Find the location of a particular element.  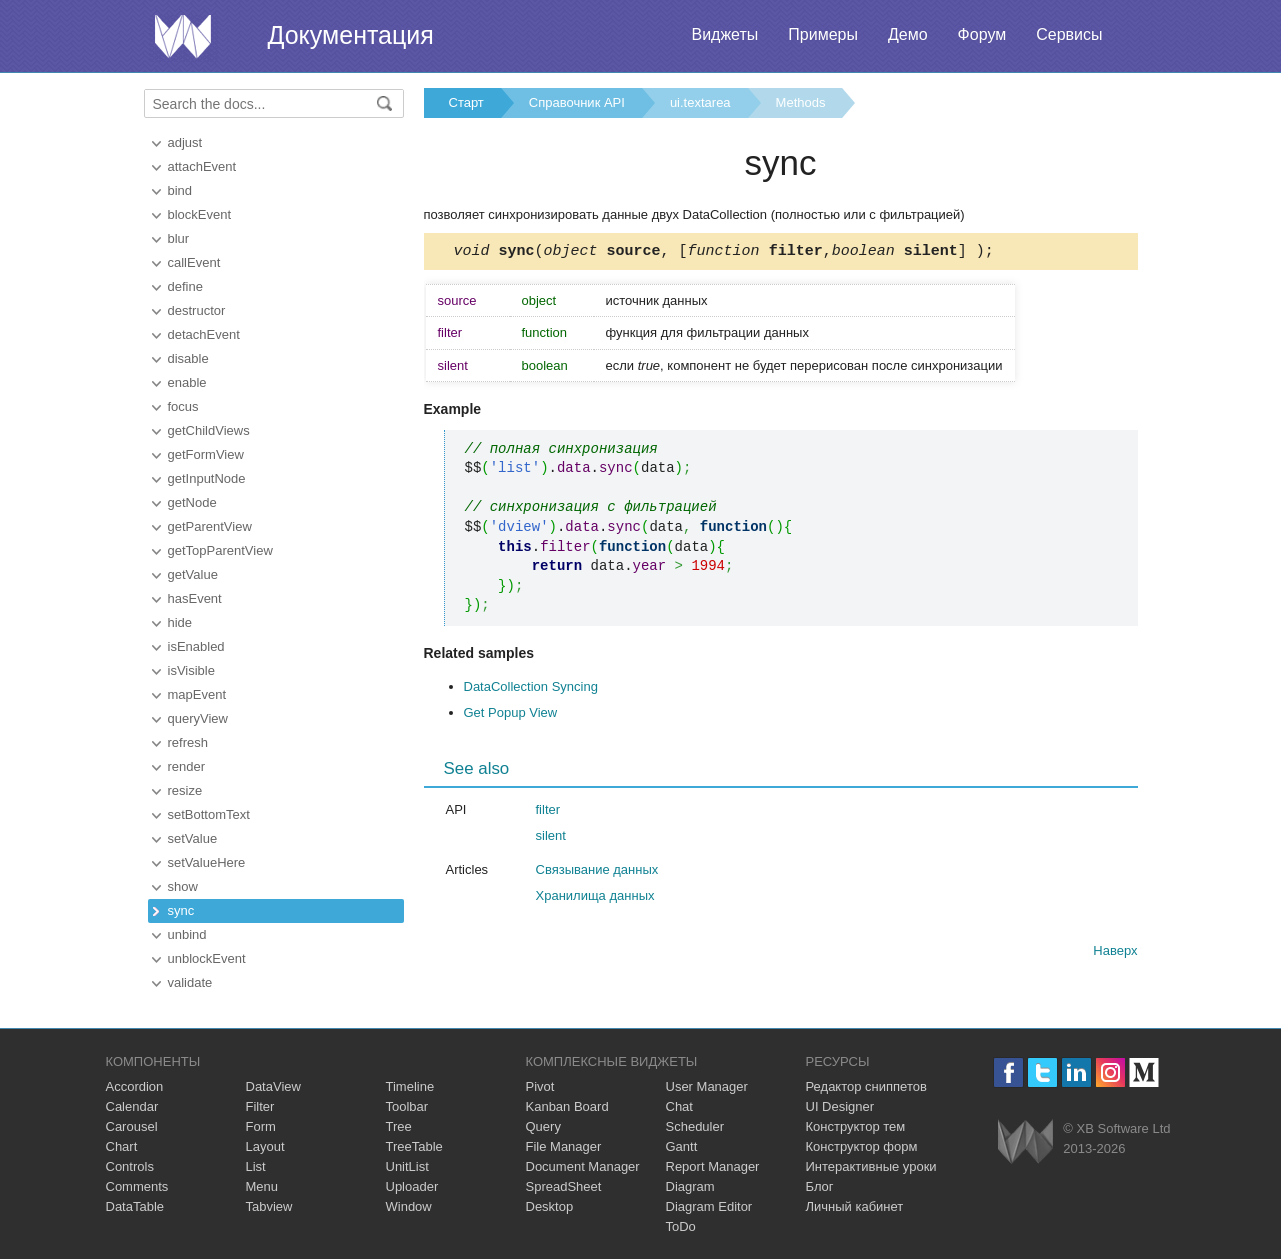

Наверх is located at coordinates (1115, 953).